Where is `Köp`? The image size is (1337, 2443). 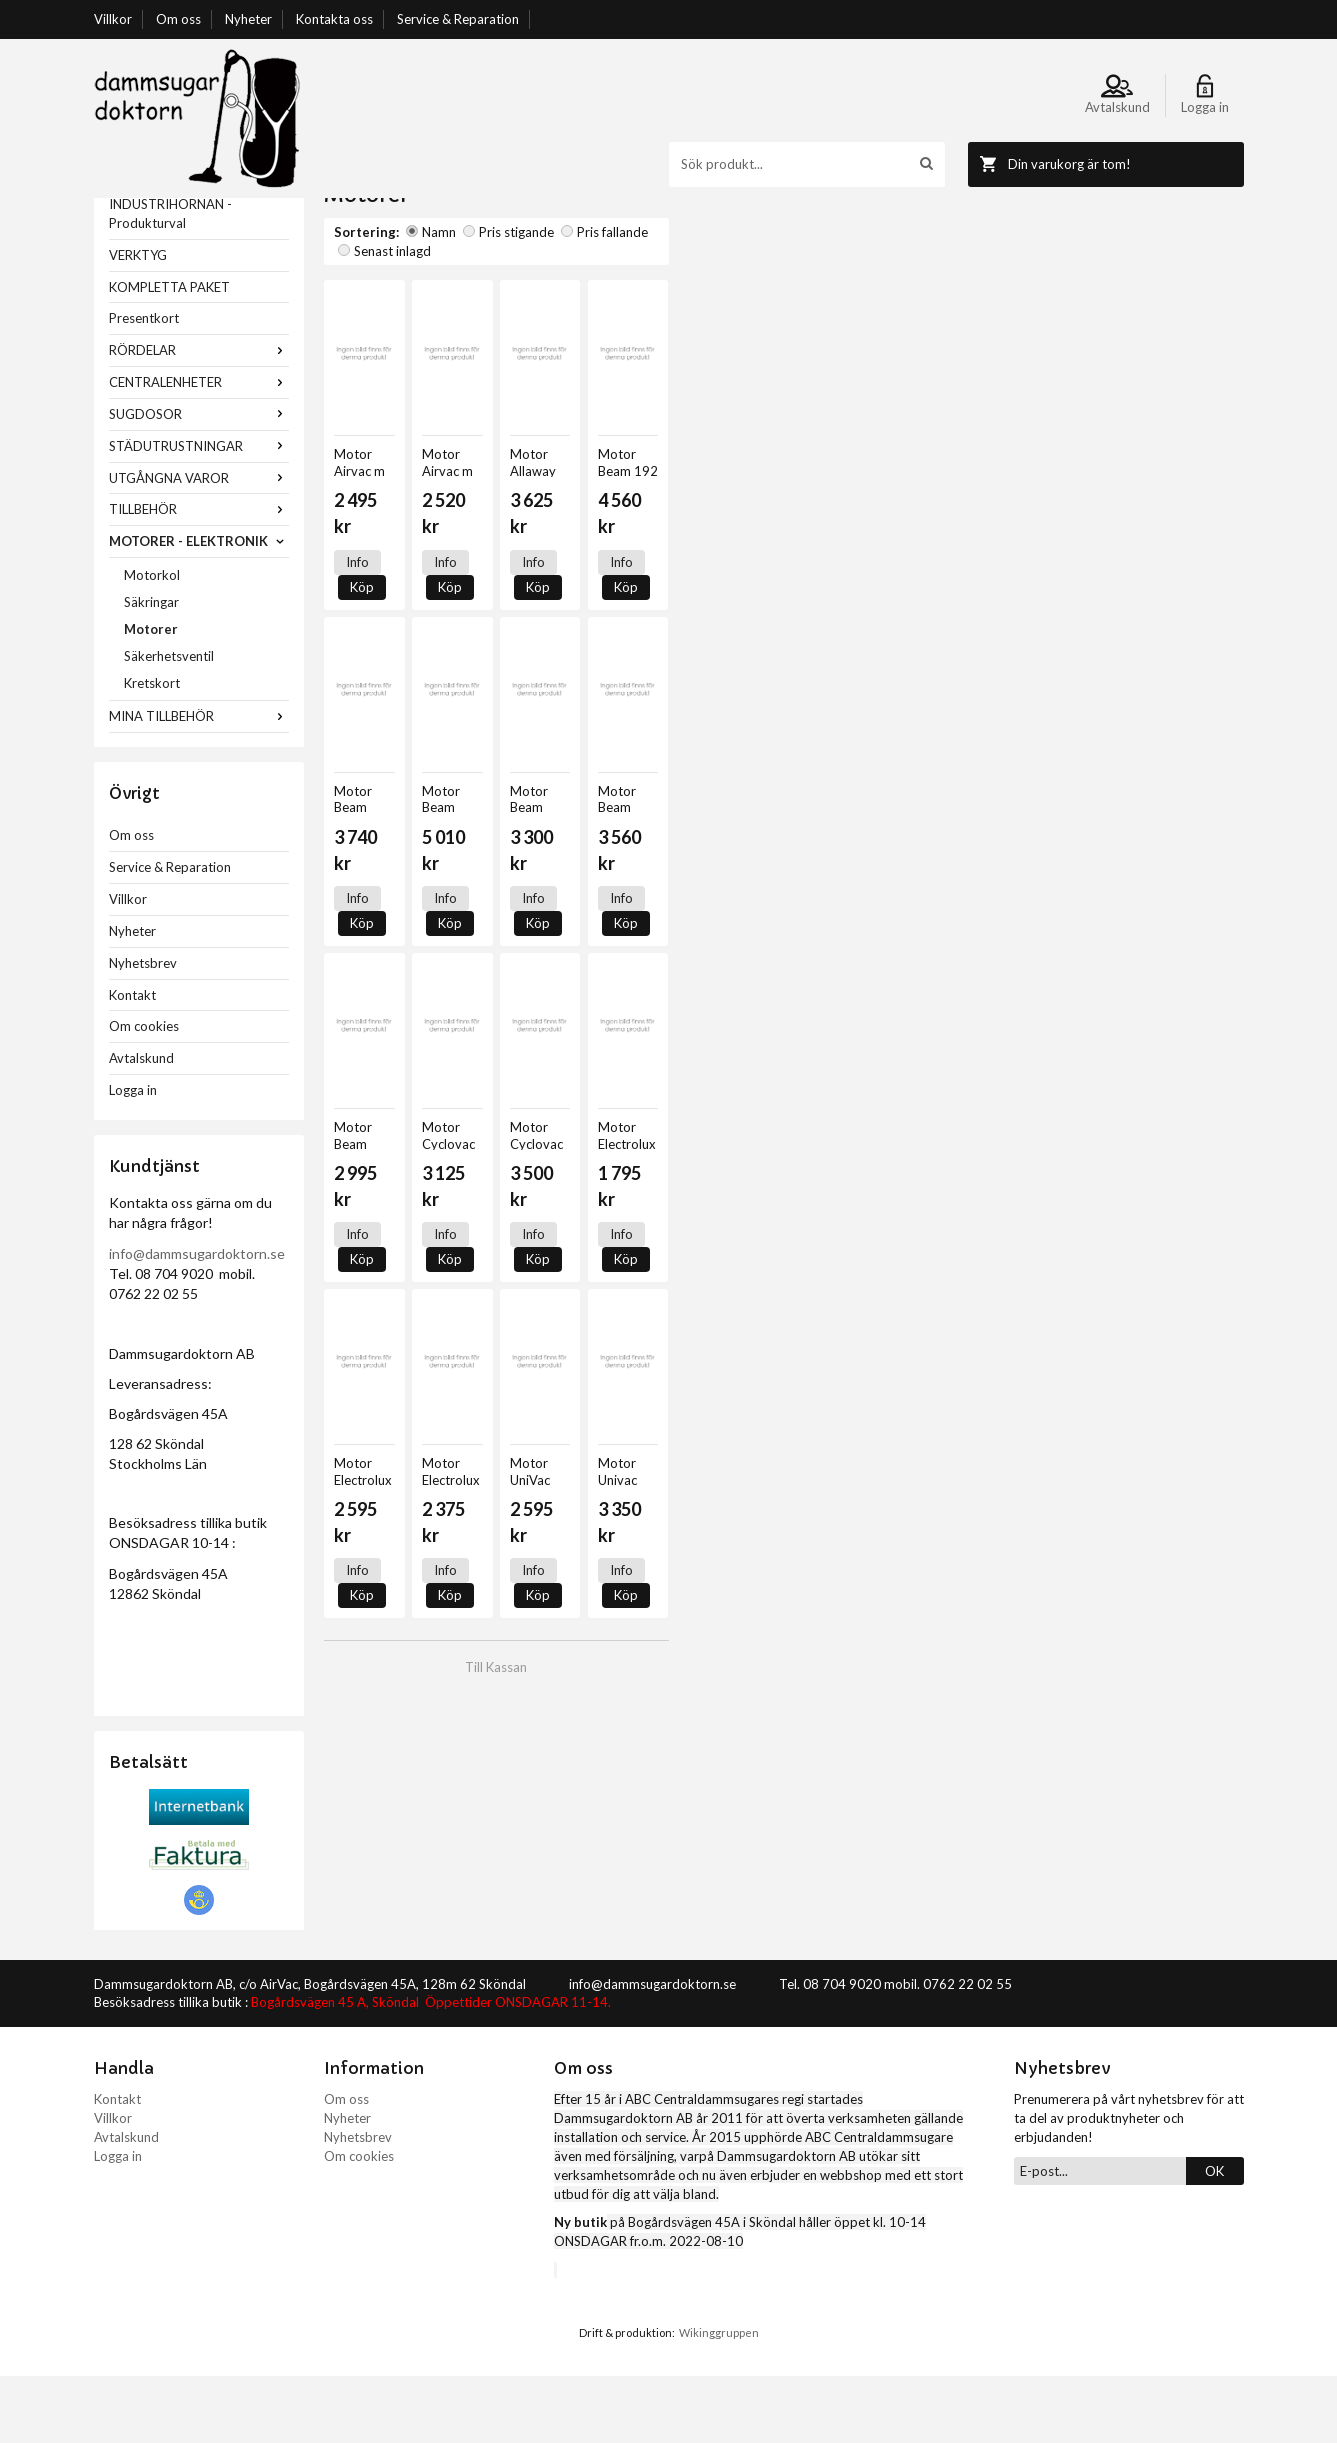 Köp is located at coordinates (412, 584).